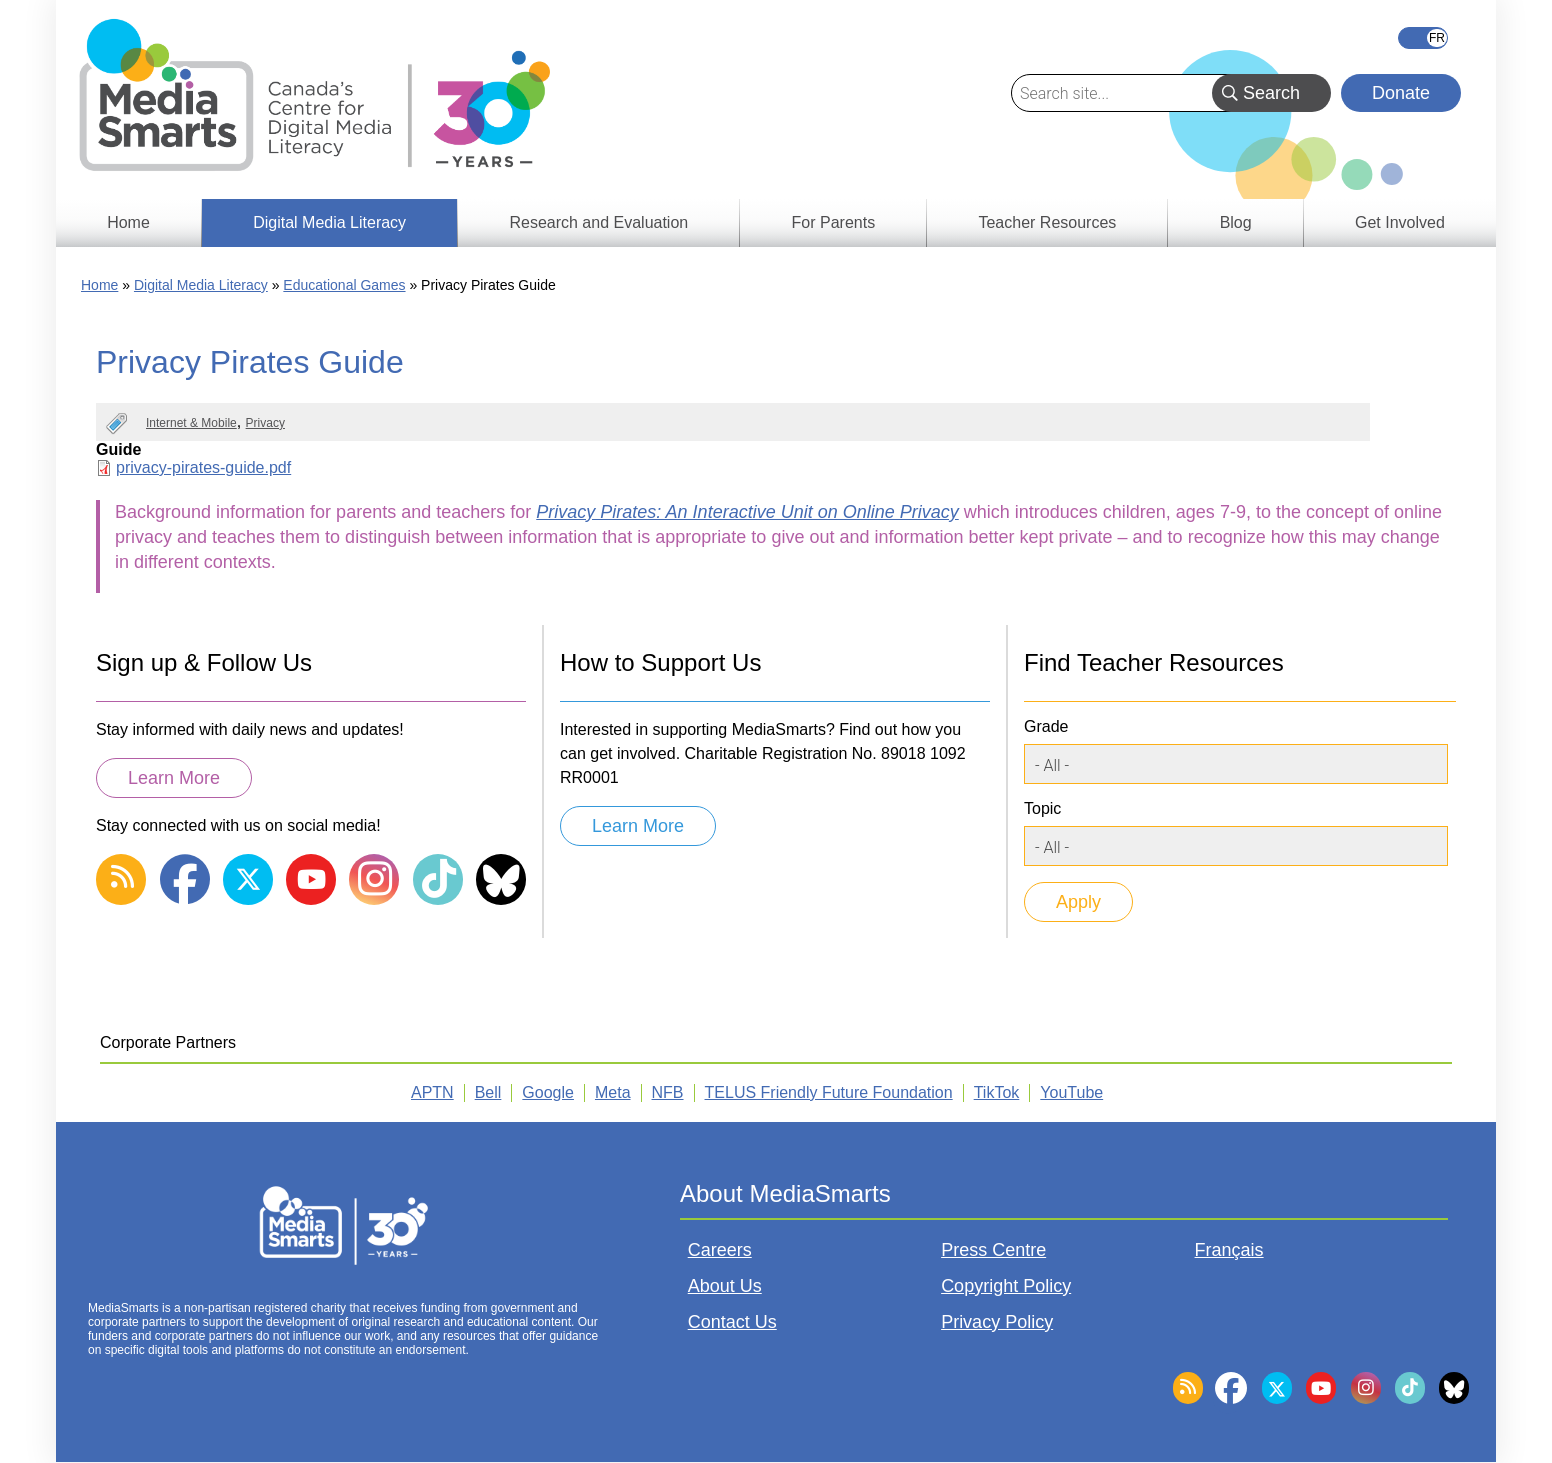  I want to click on About Us, so click(725, 1286).